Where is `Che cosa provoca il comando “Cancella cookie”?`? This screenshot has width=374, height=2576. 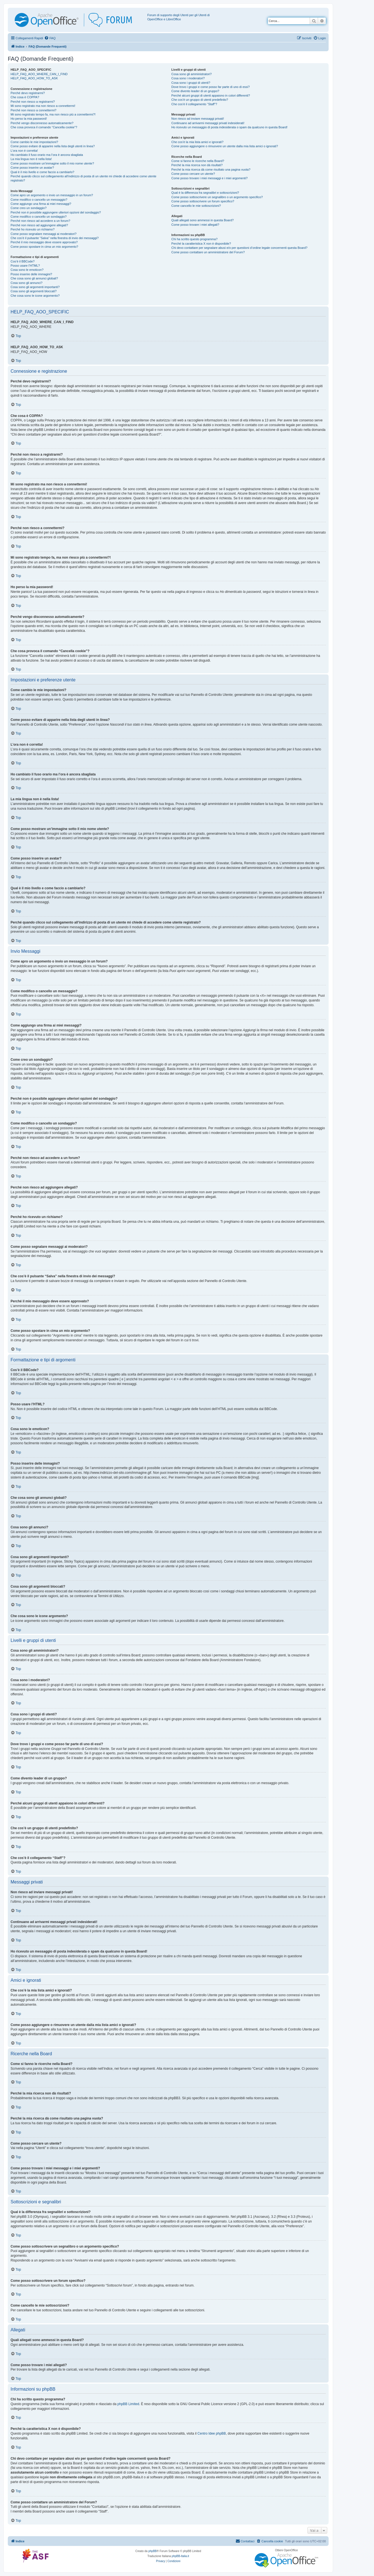 Che cosa provoca il comando “Cancella cookie”? is located at coordinates (44, 127).